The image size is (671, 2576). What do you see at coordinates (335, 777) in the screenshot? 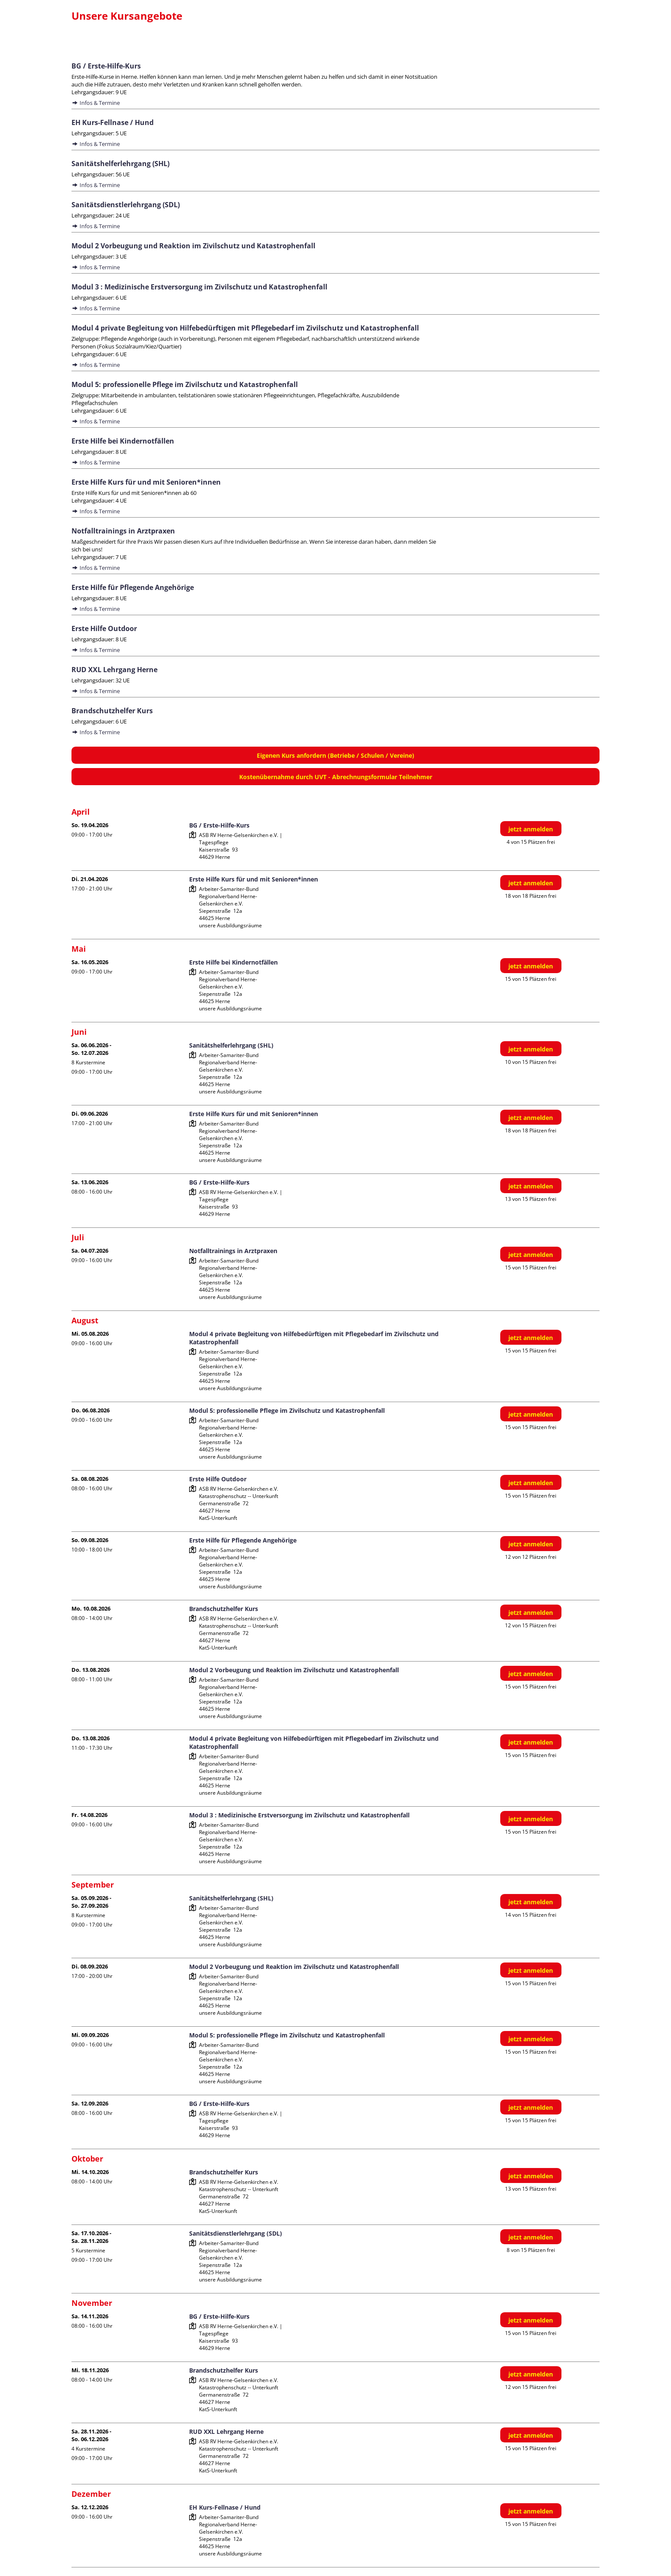
I see `Kostenübernahme durch UVT - Abrechnungsformular Teilnehmer` at bounding box center [335, 777].